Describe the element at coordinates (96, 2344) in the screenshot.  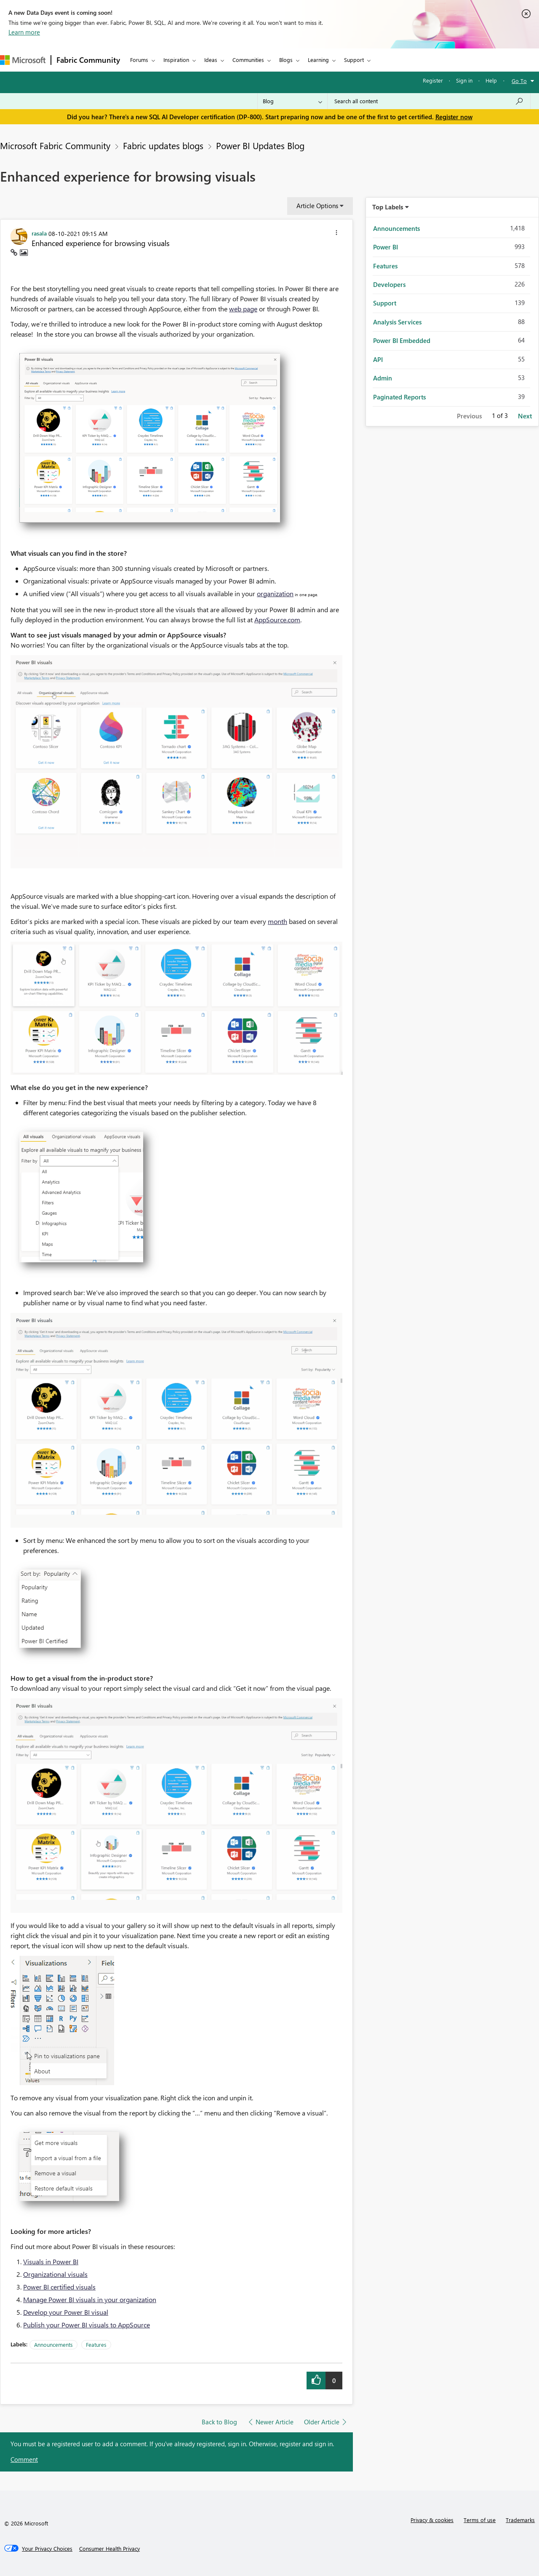
I see `Features` at that location.